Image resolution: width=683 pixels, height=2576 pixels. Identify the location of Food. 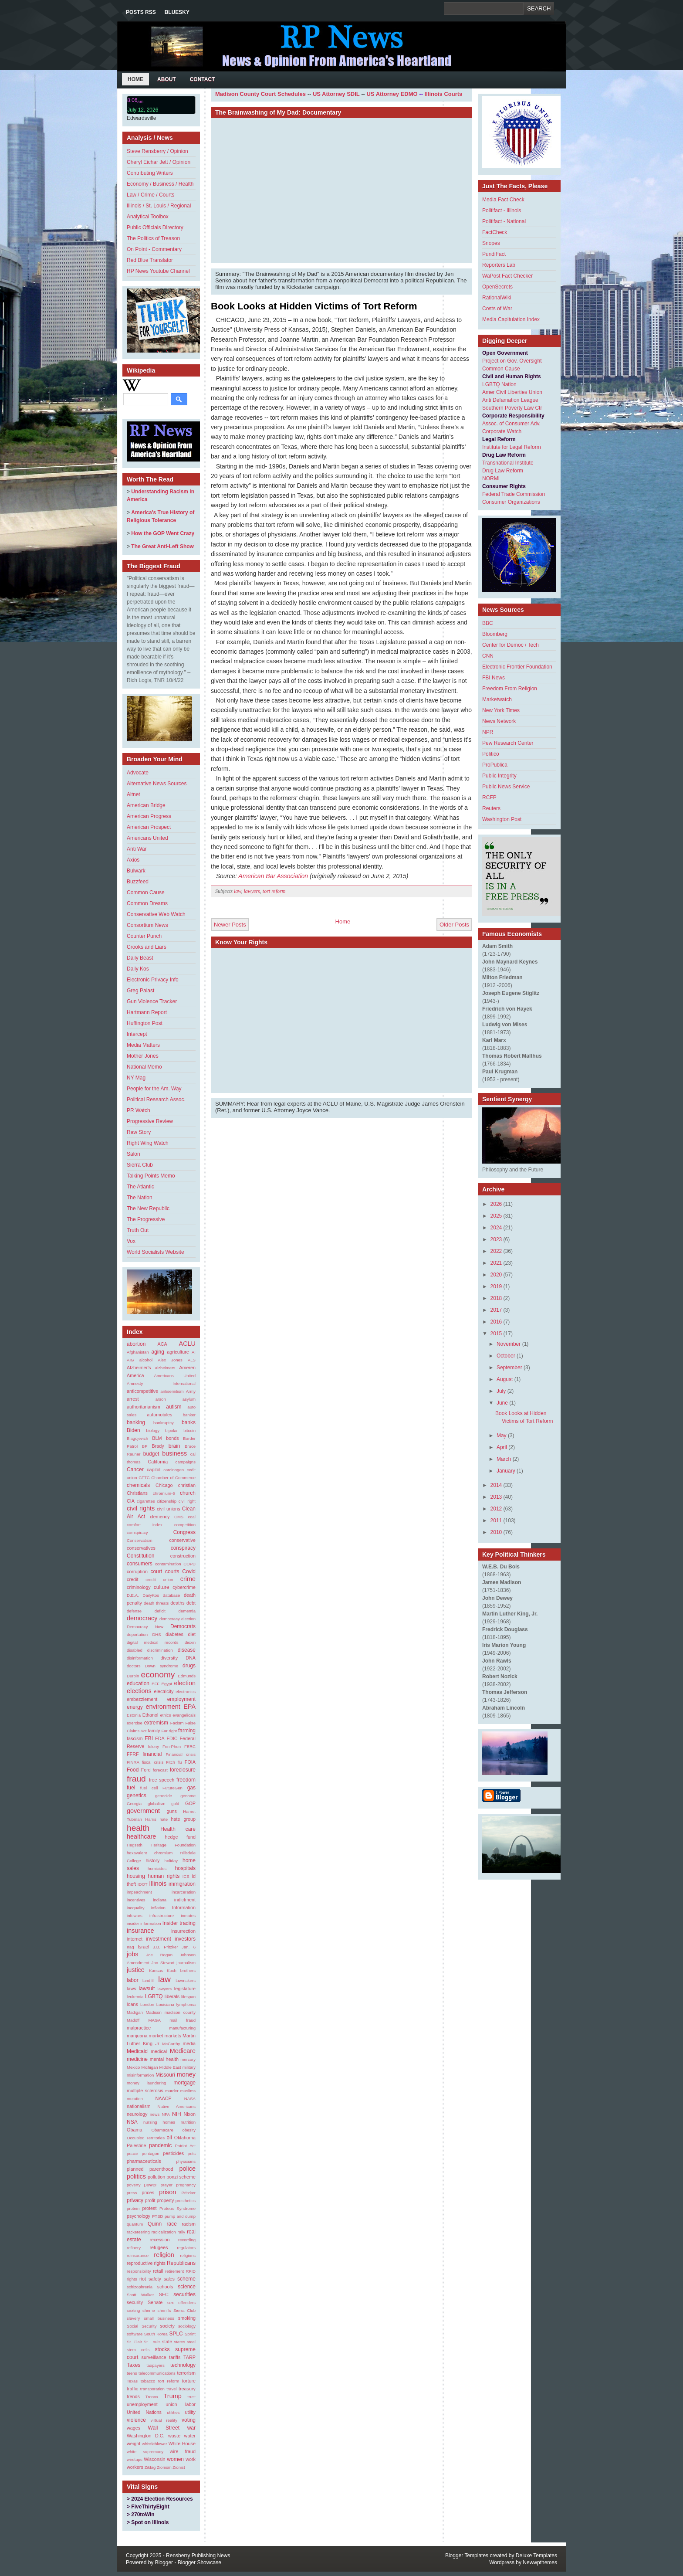
(133, 1770).